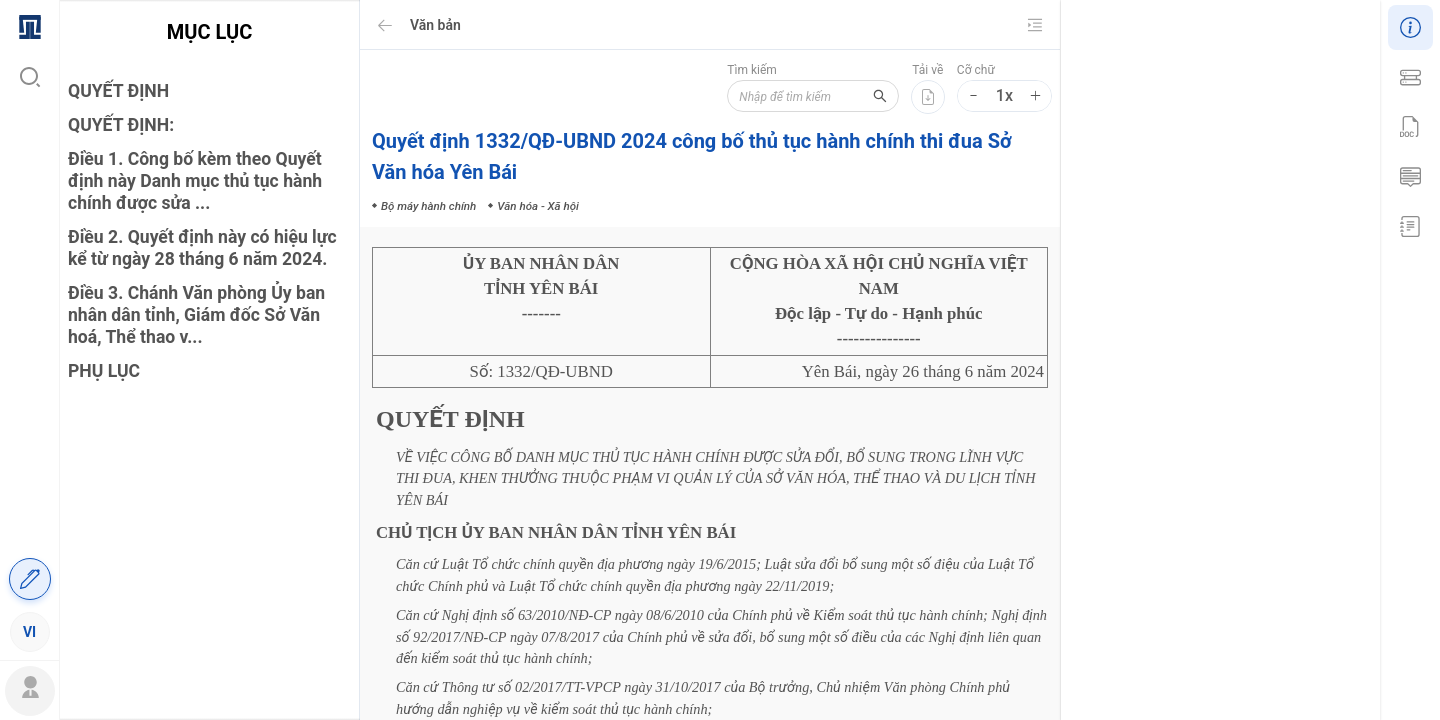  What do you see at coordinates (196, 315) in the screenshot?
I see `Điều 3. Chánh Văn phòng Ủy ban nhân dân tỉnh, Giám đốc Sở Văn hoá, Thể thao v...` at bounding box center [196, 315].